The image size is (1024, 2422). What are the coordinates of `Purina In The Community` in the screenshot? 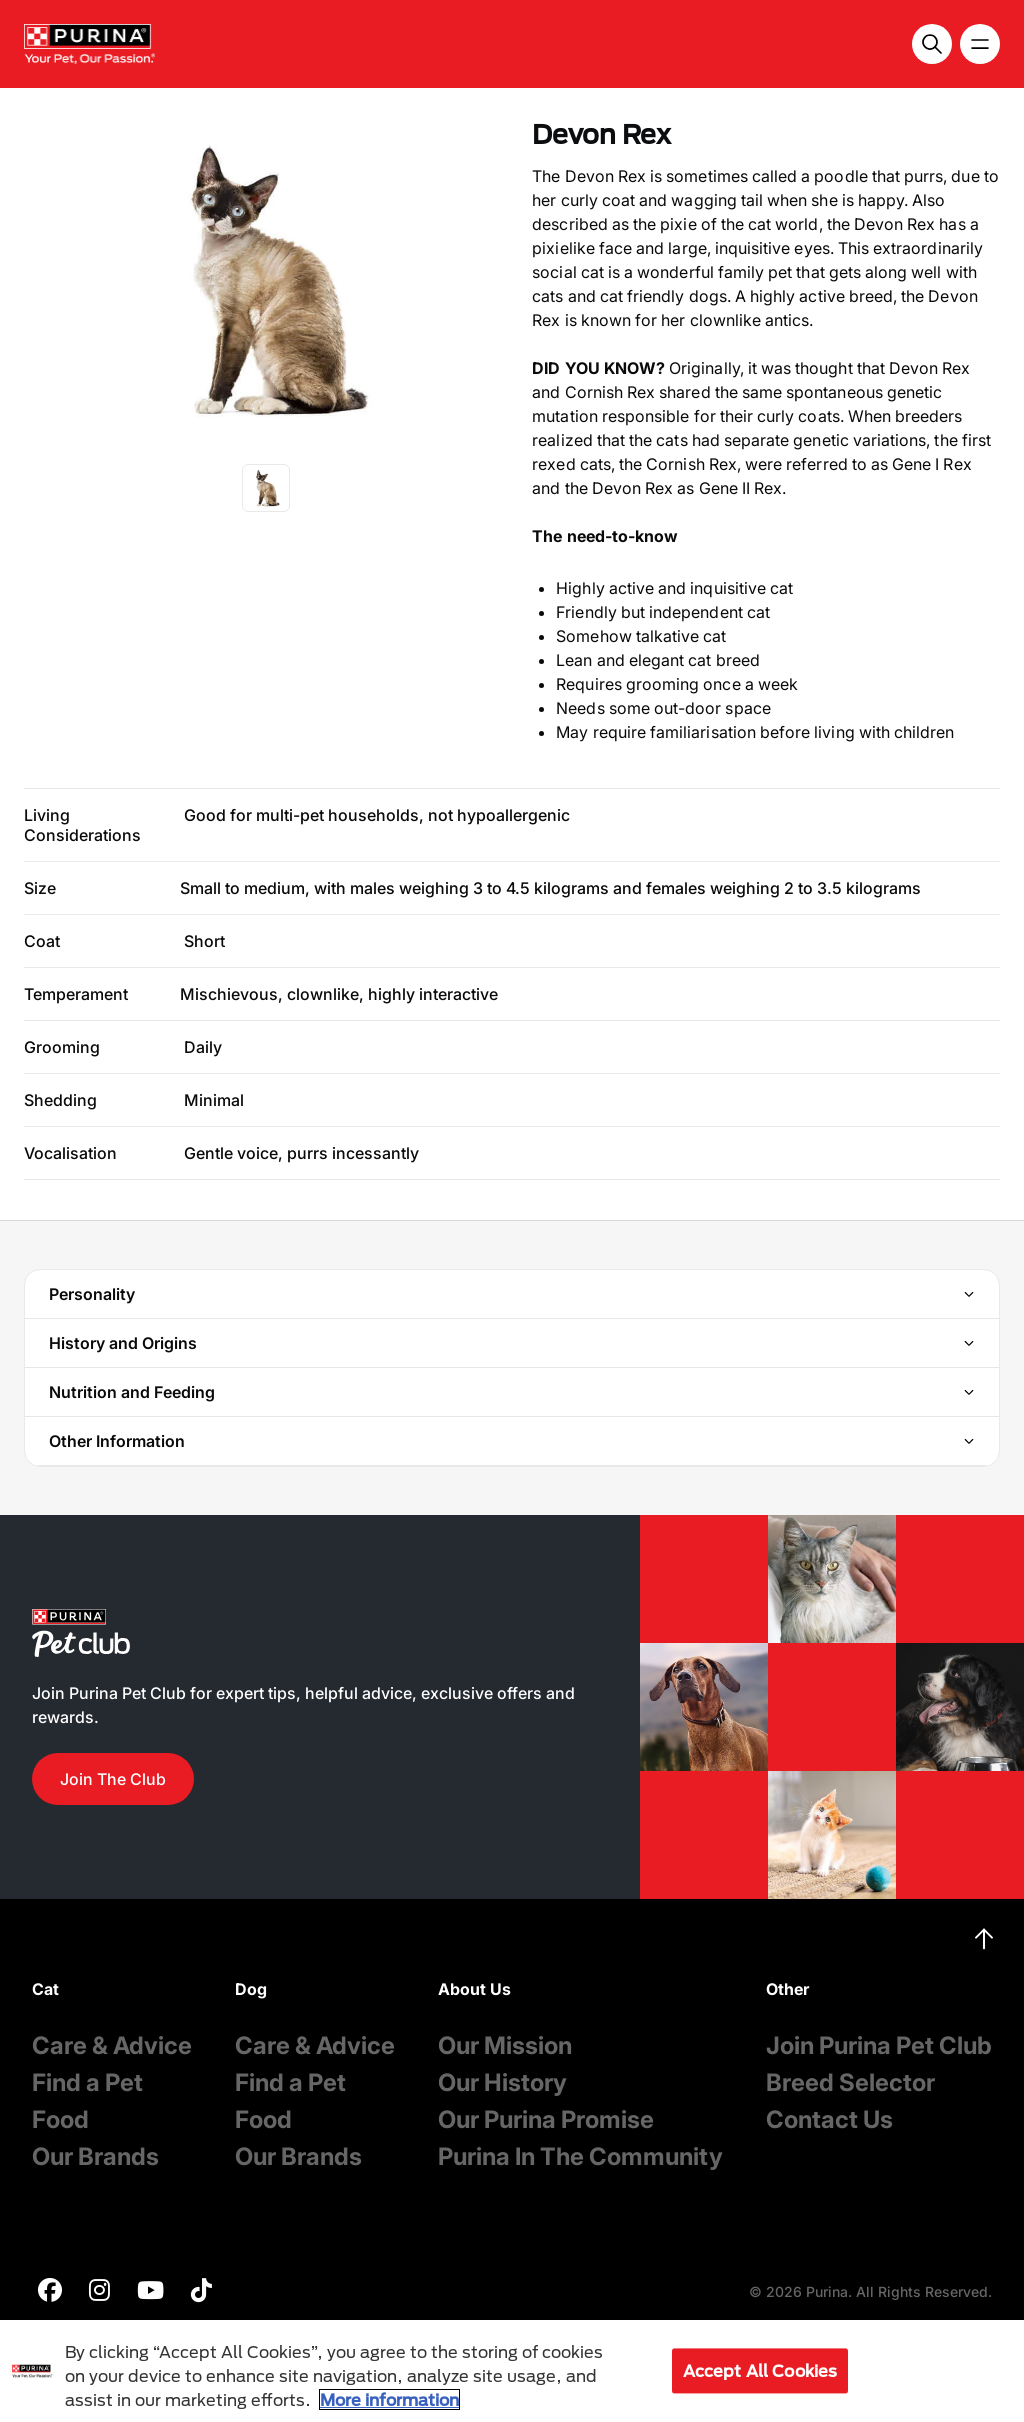 It's located at (580, 2156).